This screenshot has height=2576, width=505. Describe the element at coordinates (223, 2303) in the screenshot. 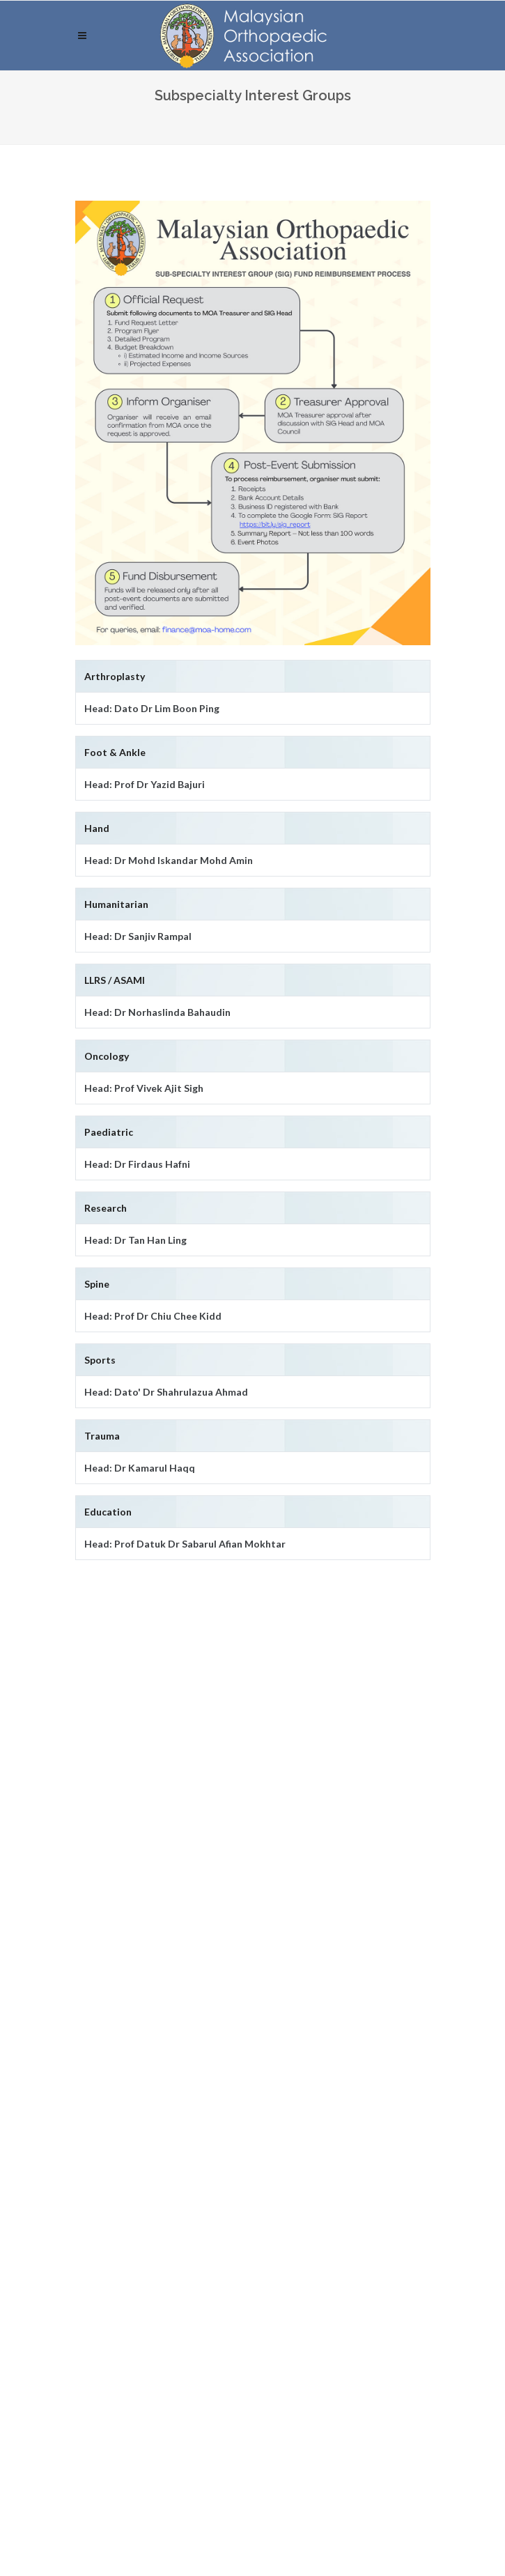

I see `Click here to request password` at that location.